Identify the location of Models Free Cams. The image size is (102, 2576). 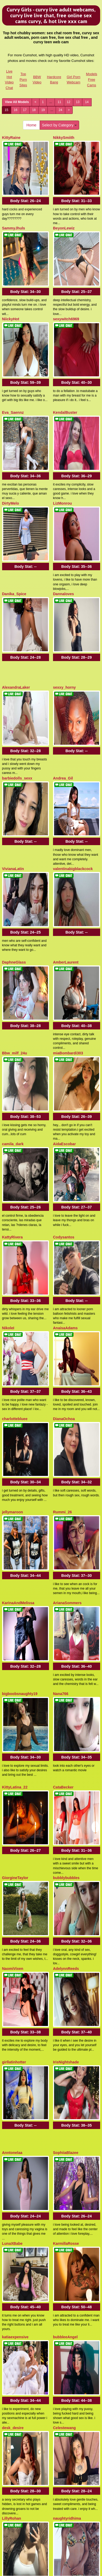
(91, 79).